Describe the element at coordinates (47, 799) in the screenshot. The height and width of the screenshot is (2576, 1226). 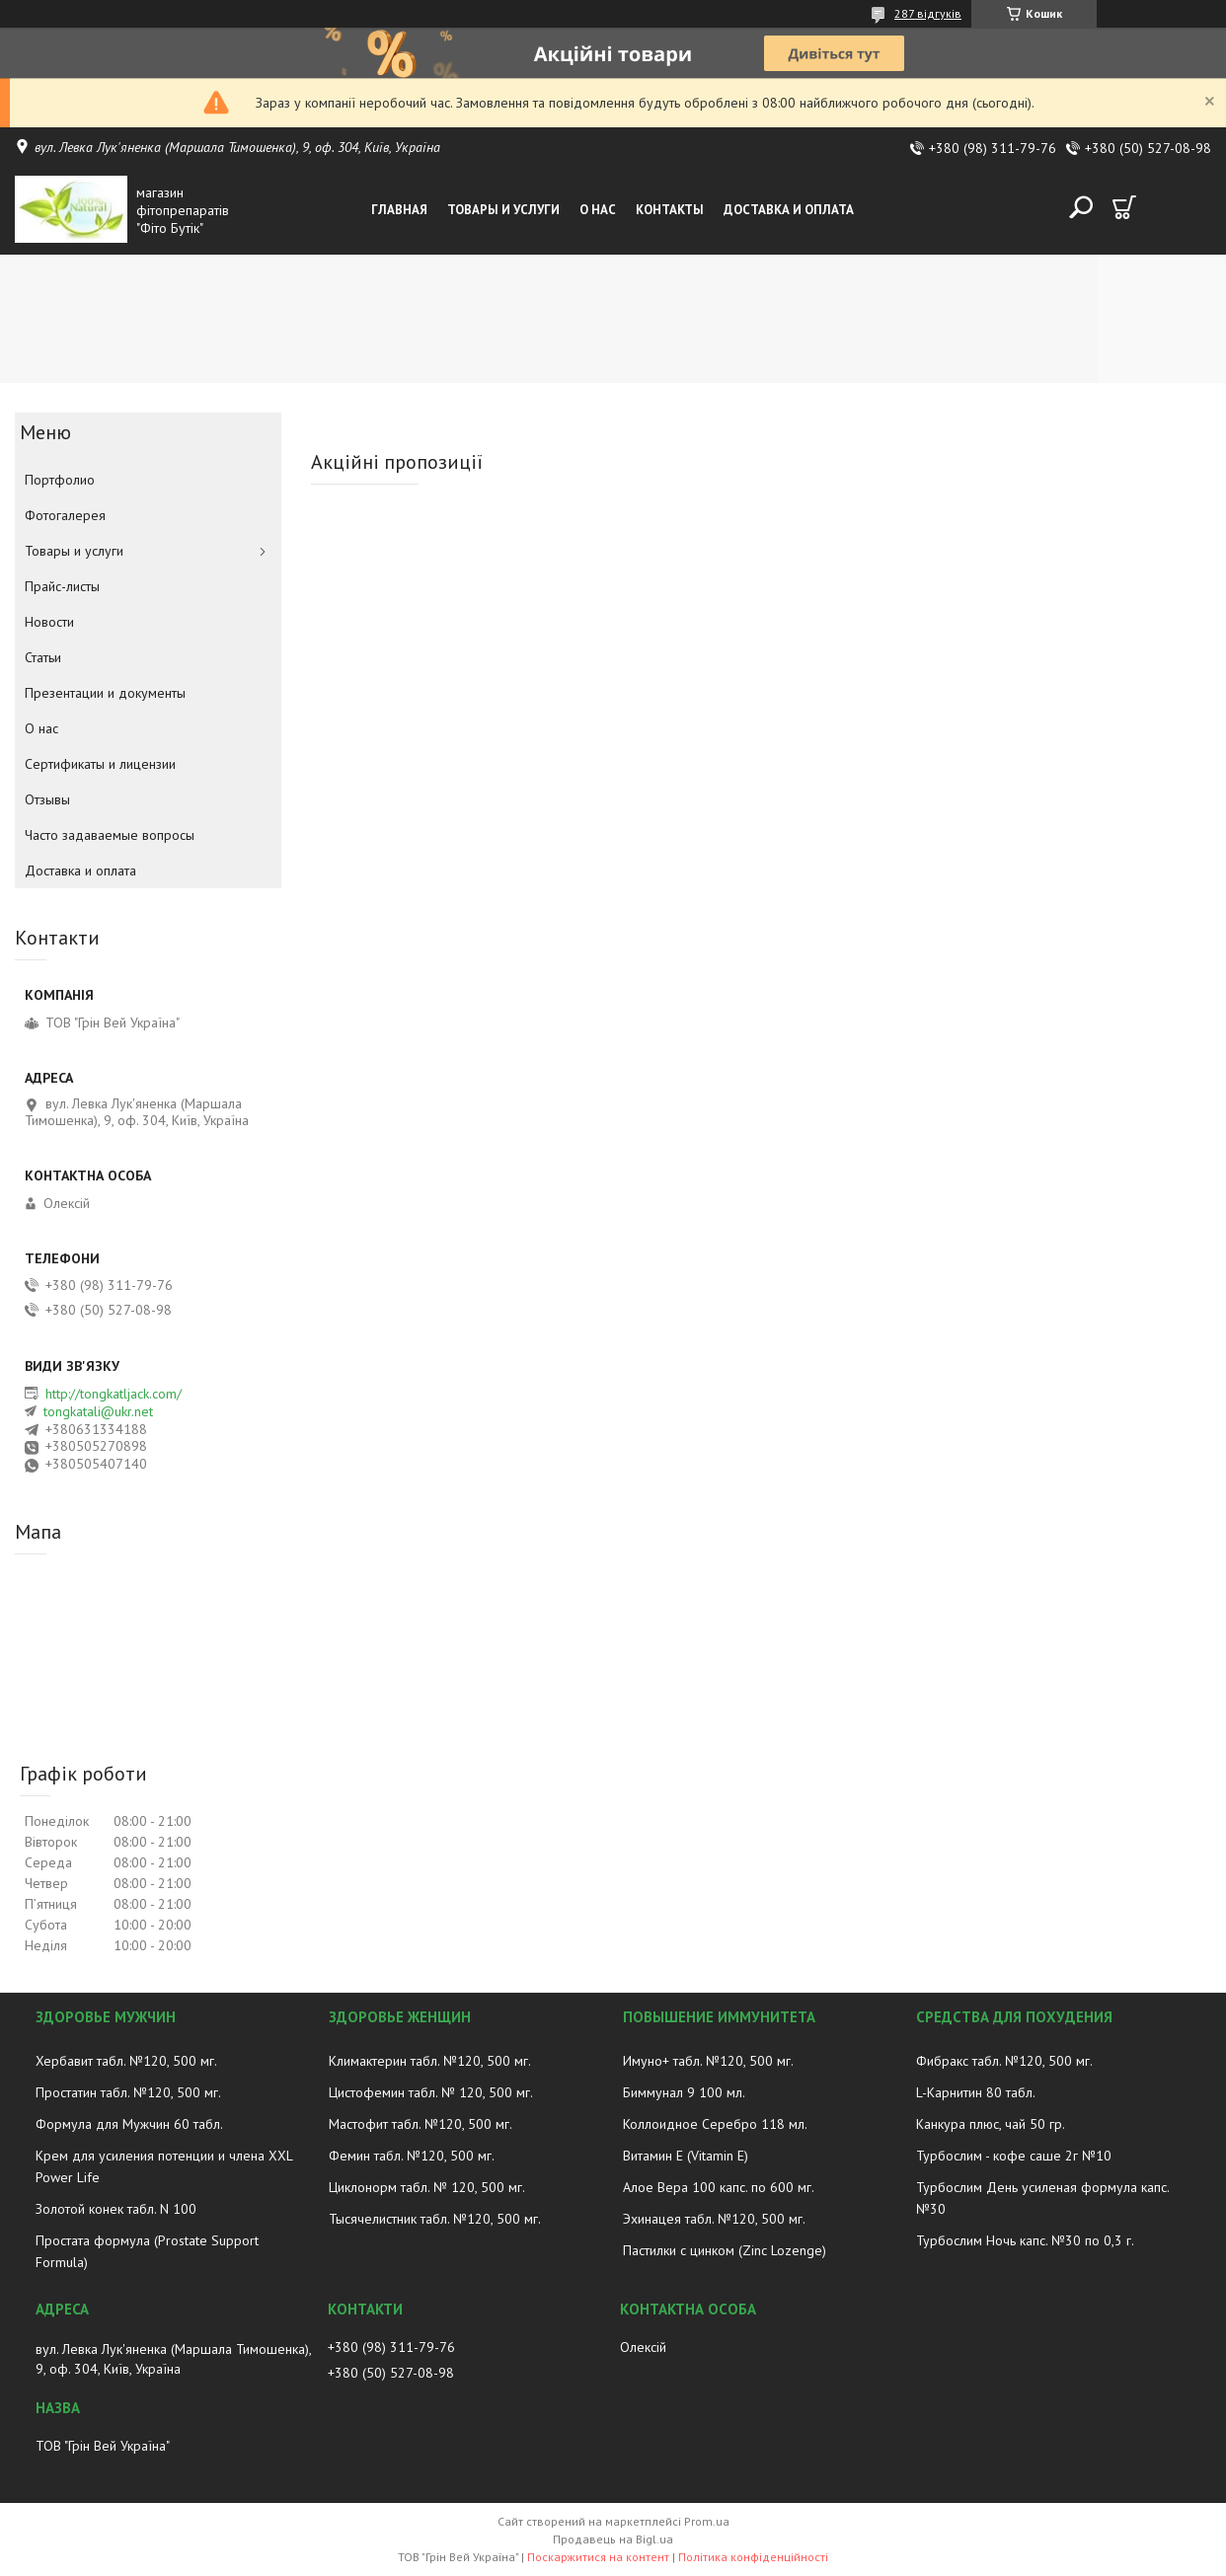
I see `Отзывы` at that location.